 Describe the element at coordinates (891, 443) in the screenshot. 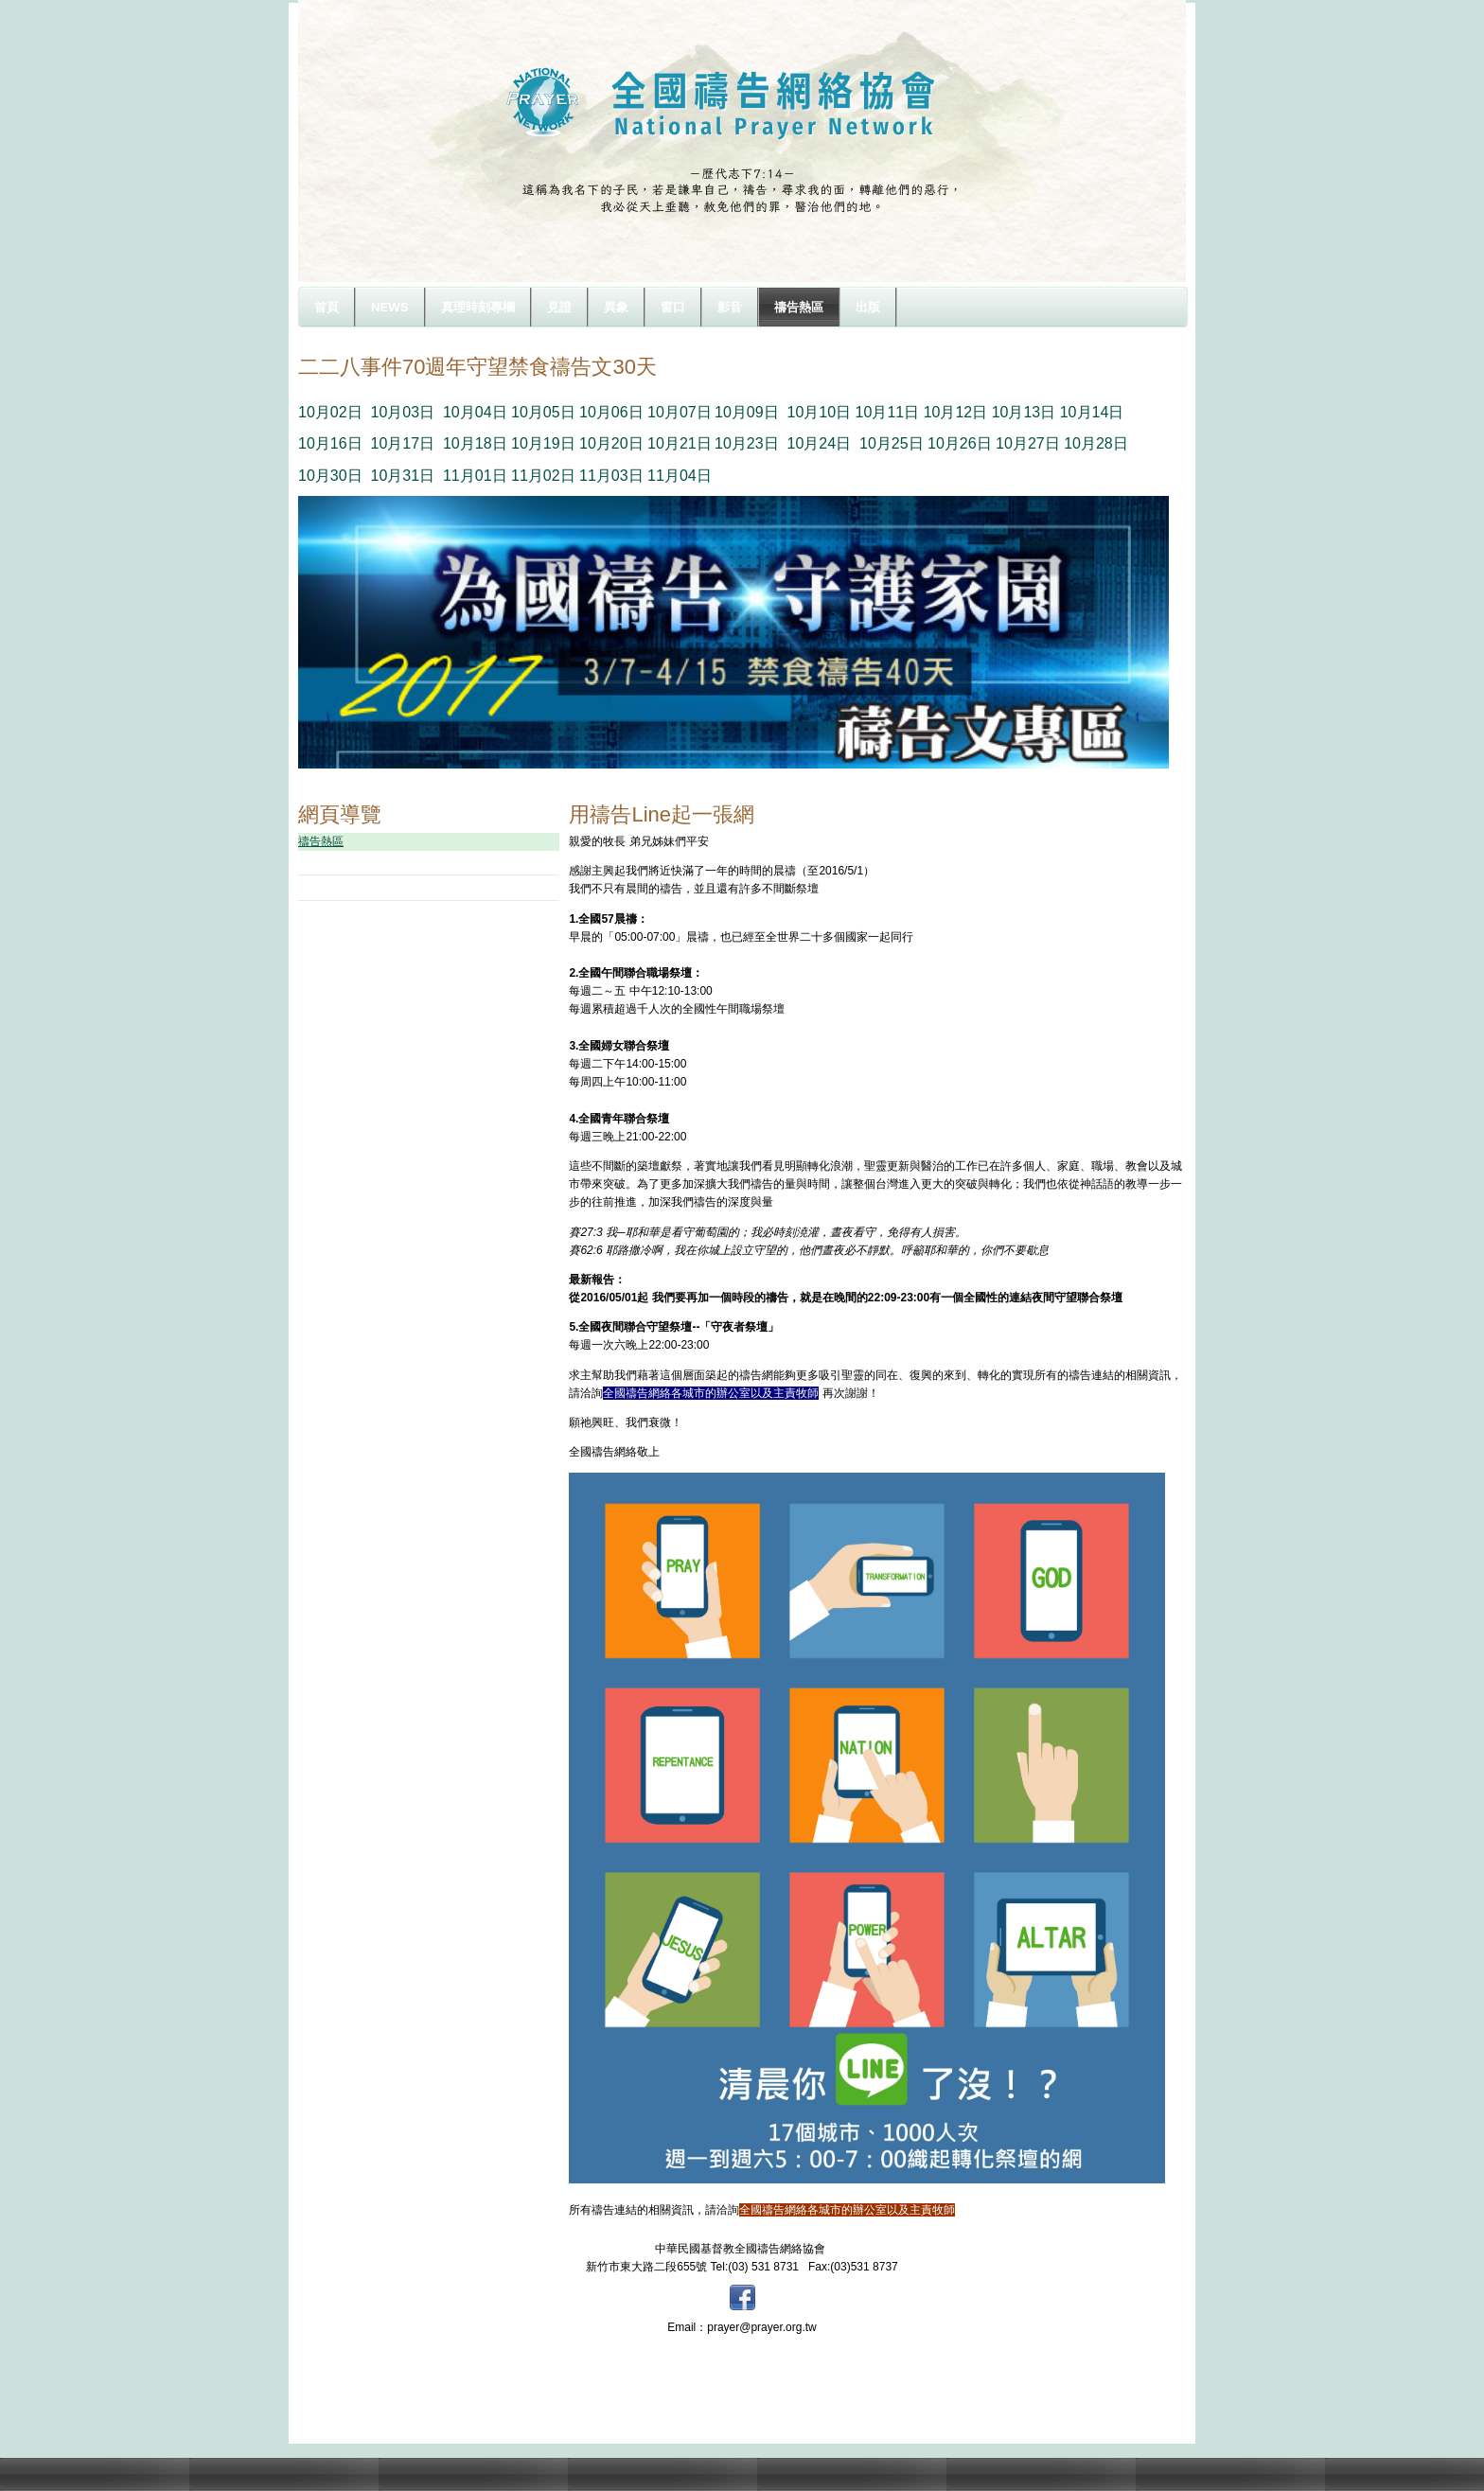

I see `10月25日` at that location.